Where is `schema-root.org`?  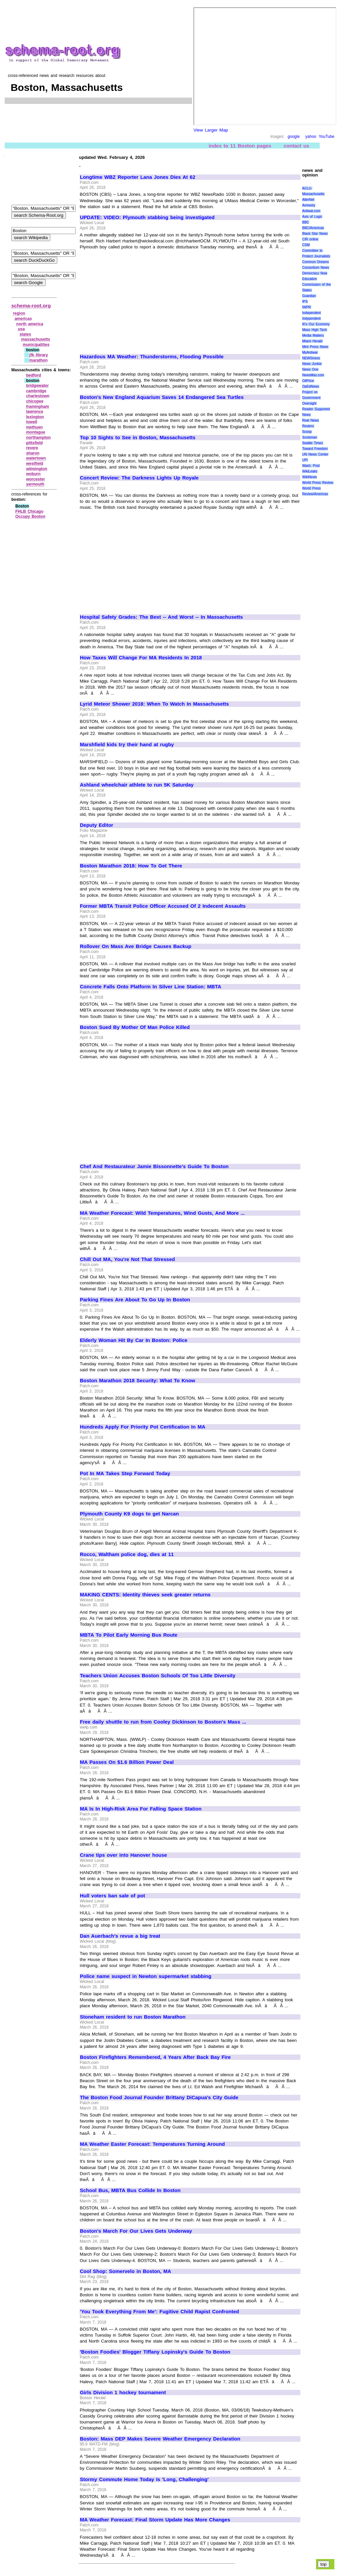 schema-root.org is located at coordinates (31, 305).